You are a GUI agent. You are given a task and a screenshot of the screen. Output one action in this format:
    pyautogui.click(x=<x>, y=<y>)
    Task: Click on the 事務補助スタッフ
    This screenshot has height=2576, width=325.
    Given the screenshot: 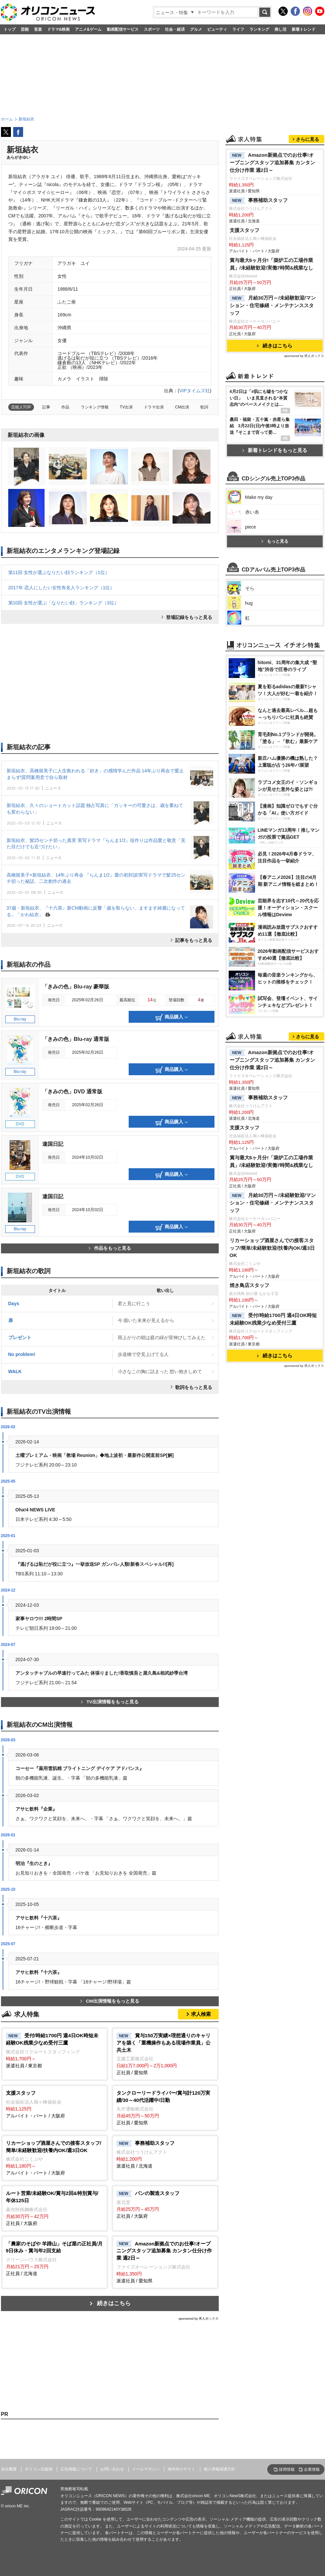 What is the action you would take?
    pyautogui.click(x=259, y=200)
    